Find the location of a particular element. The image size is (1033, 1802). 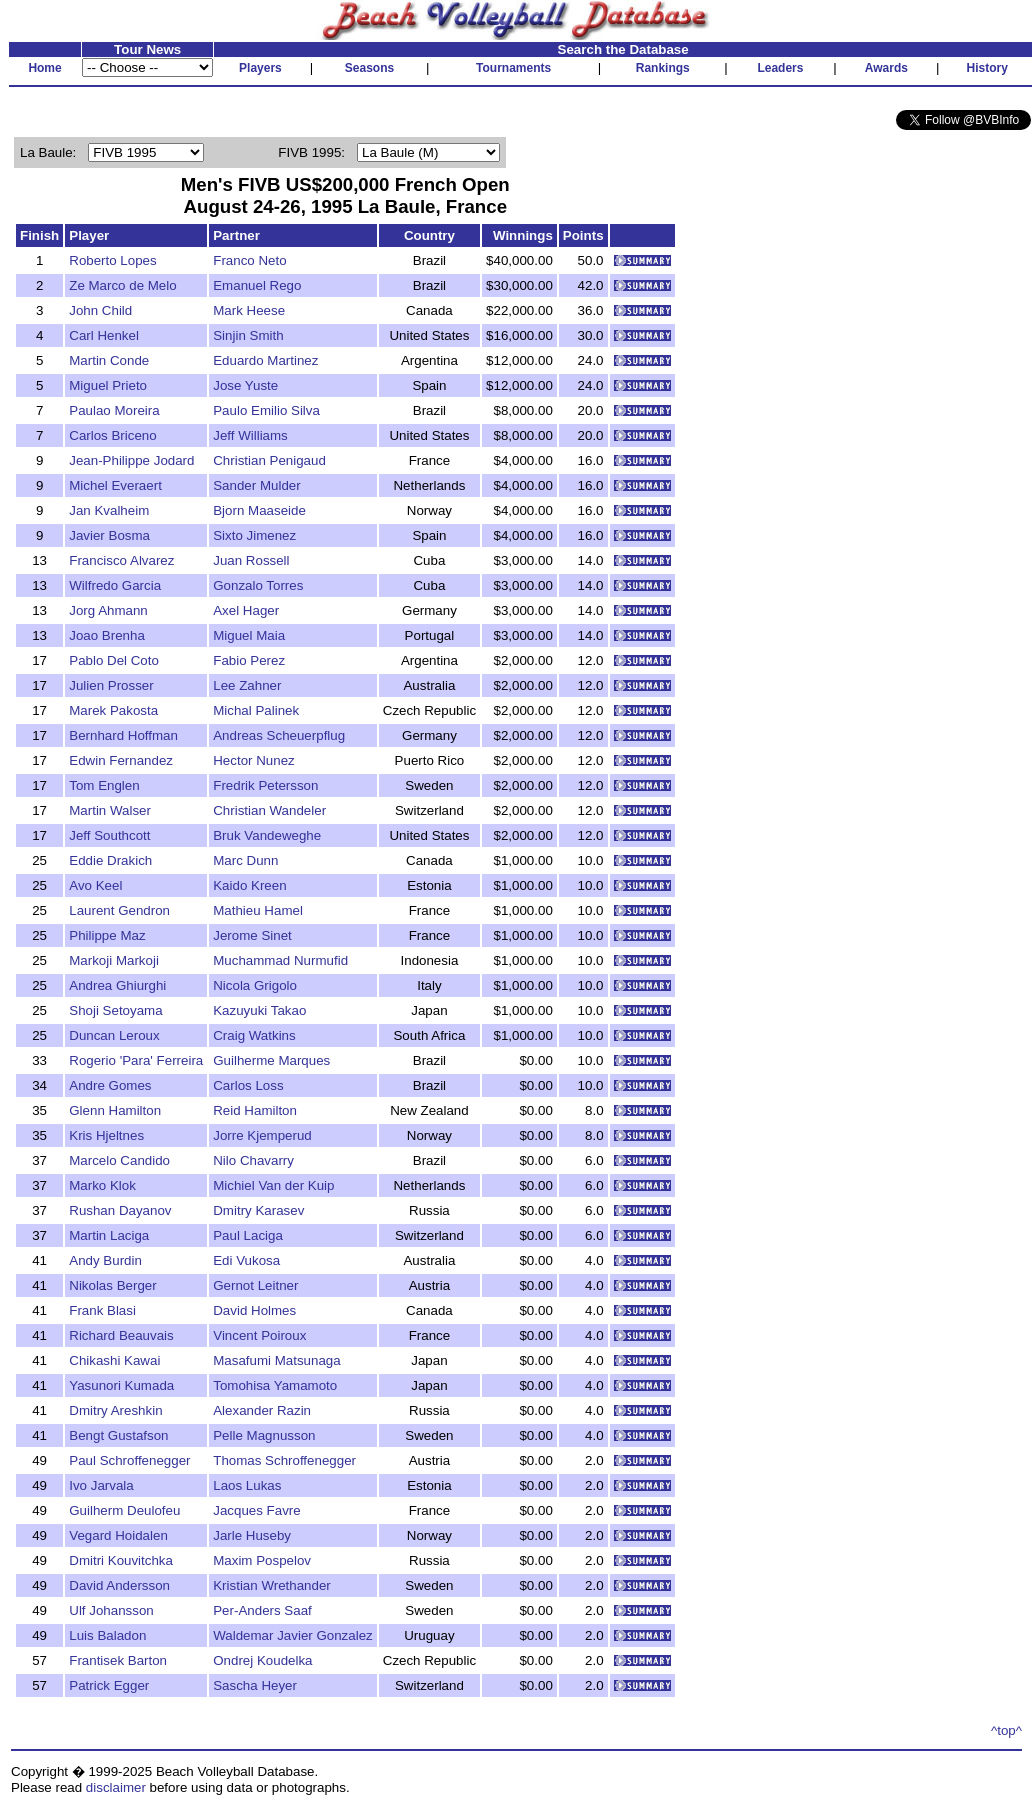

Jorg Ahmann is located at coordinates (108, 610).